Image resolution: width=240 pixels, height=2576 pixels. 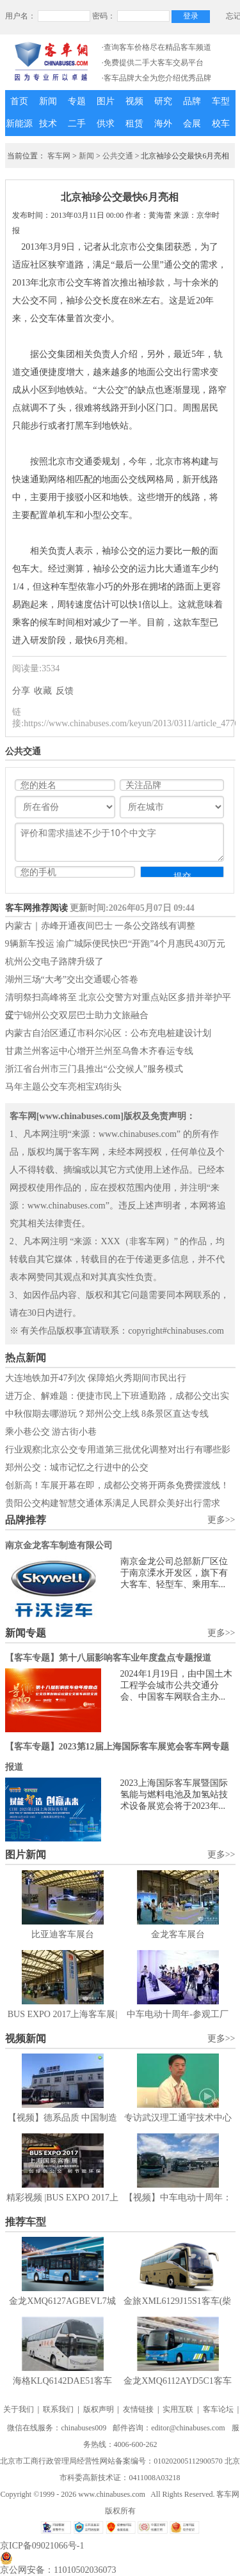 I want to click on 大连地铁加开47列次 保障焰火秀期间市民出行, so click(x=96, y=1378).